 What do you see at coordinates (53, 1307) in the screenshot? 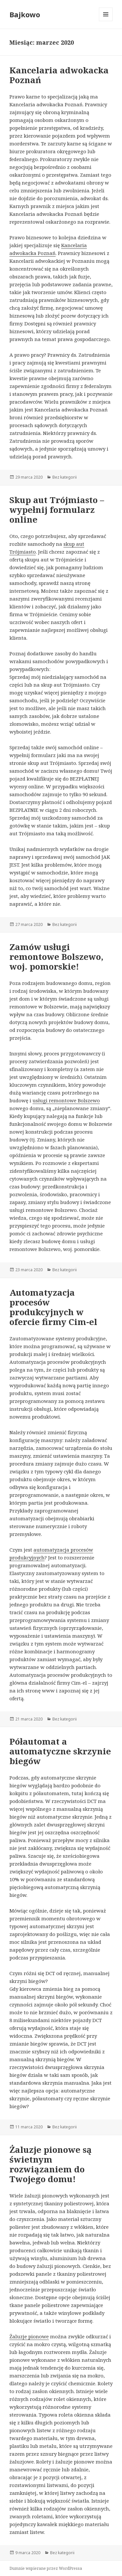
I see `Automatyzacja procesów produkcyjnych w ofercie firmy Cim-el` at bounding box center [53, 1307].